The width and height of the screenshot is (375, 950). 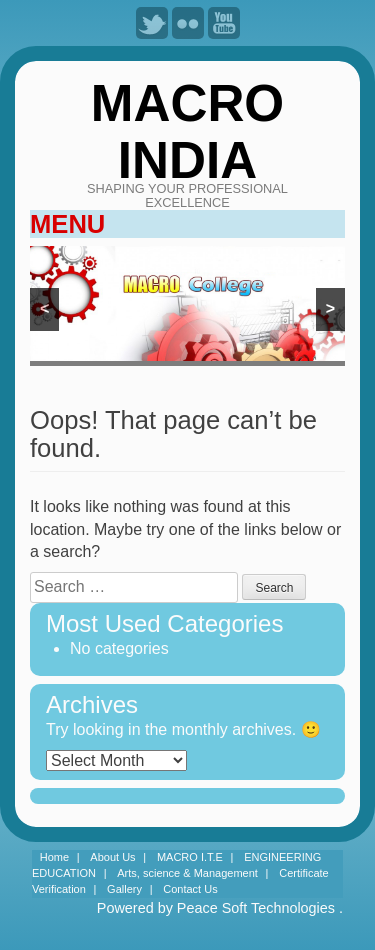 I want to click on Arts, science & Management, so click(x=187, y=873).